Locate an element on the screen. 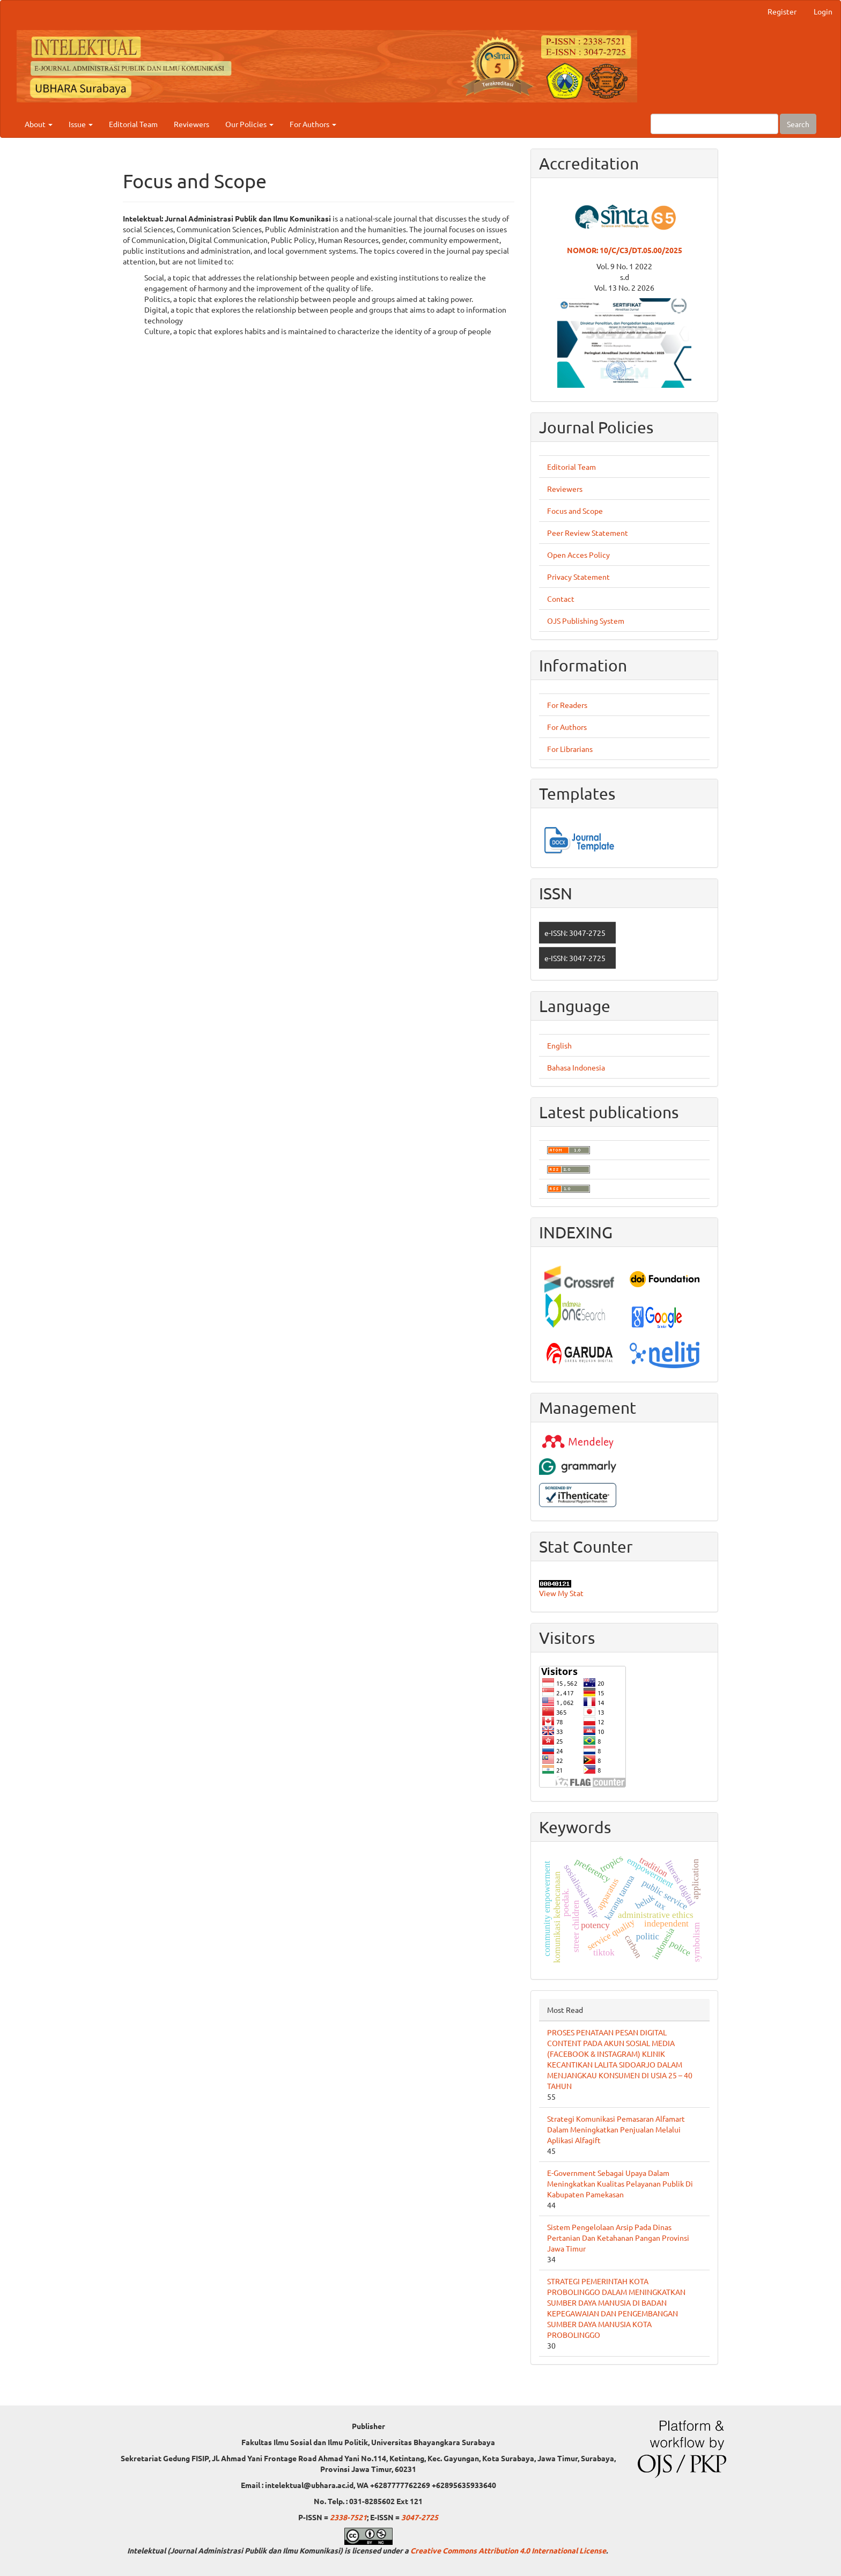 The image size is (841, 2576). Bahasa Indonesia is located at coordinates (576, 1067).